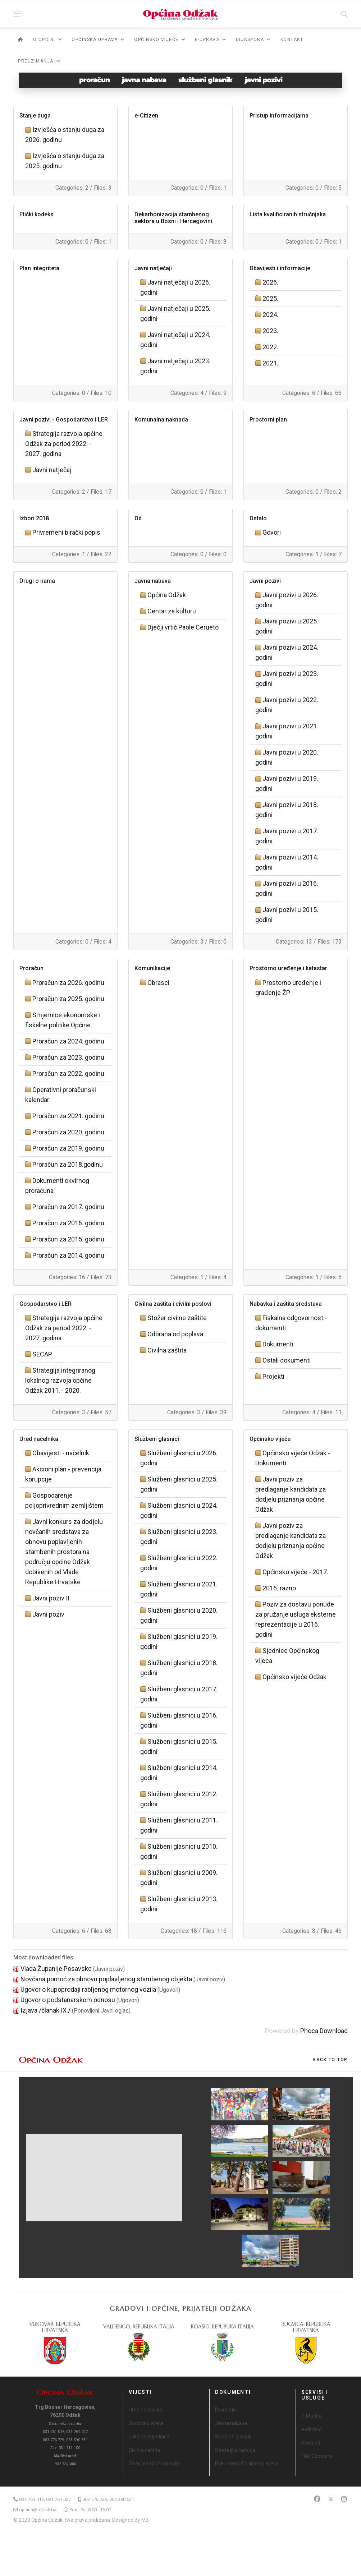  What do you see at coordinates (68, 1255) in the screenshot?
I see `Proračun za 2014. godinu` at bounding box center [68, 1255].